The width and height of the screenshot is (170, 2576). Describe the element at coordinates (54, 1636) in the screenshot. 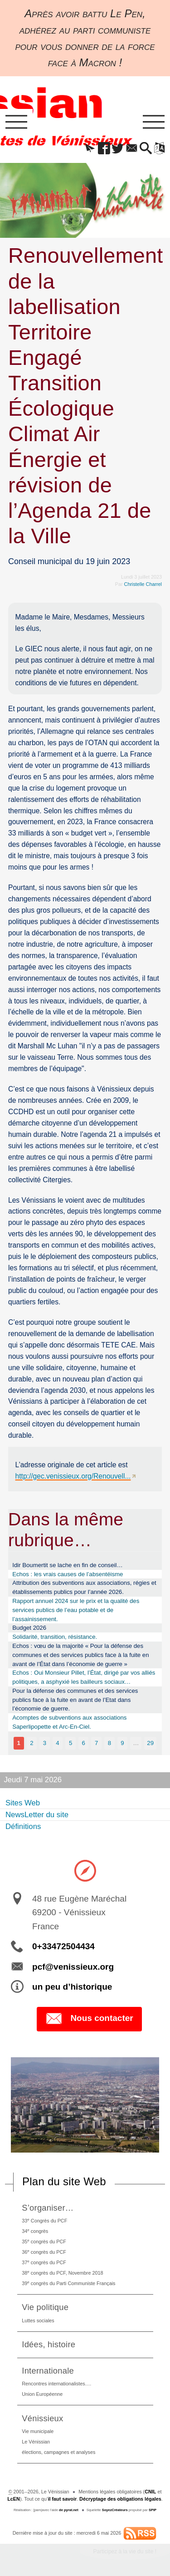

I see `Solidarité, transition, résistance.` at that location.